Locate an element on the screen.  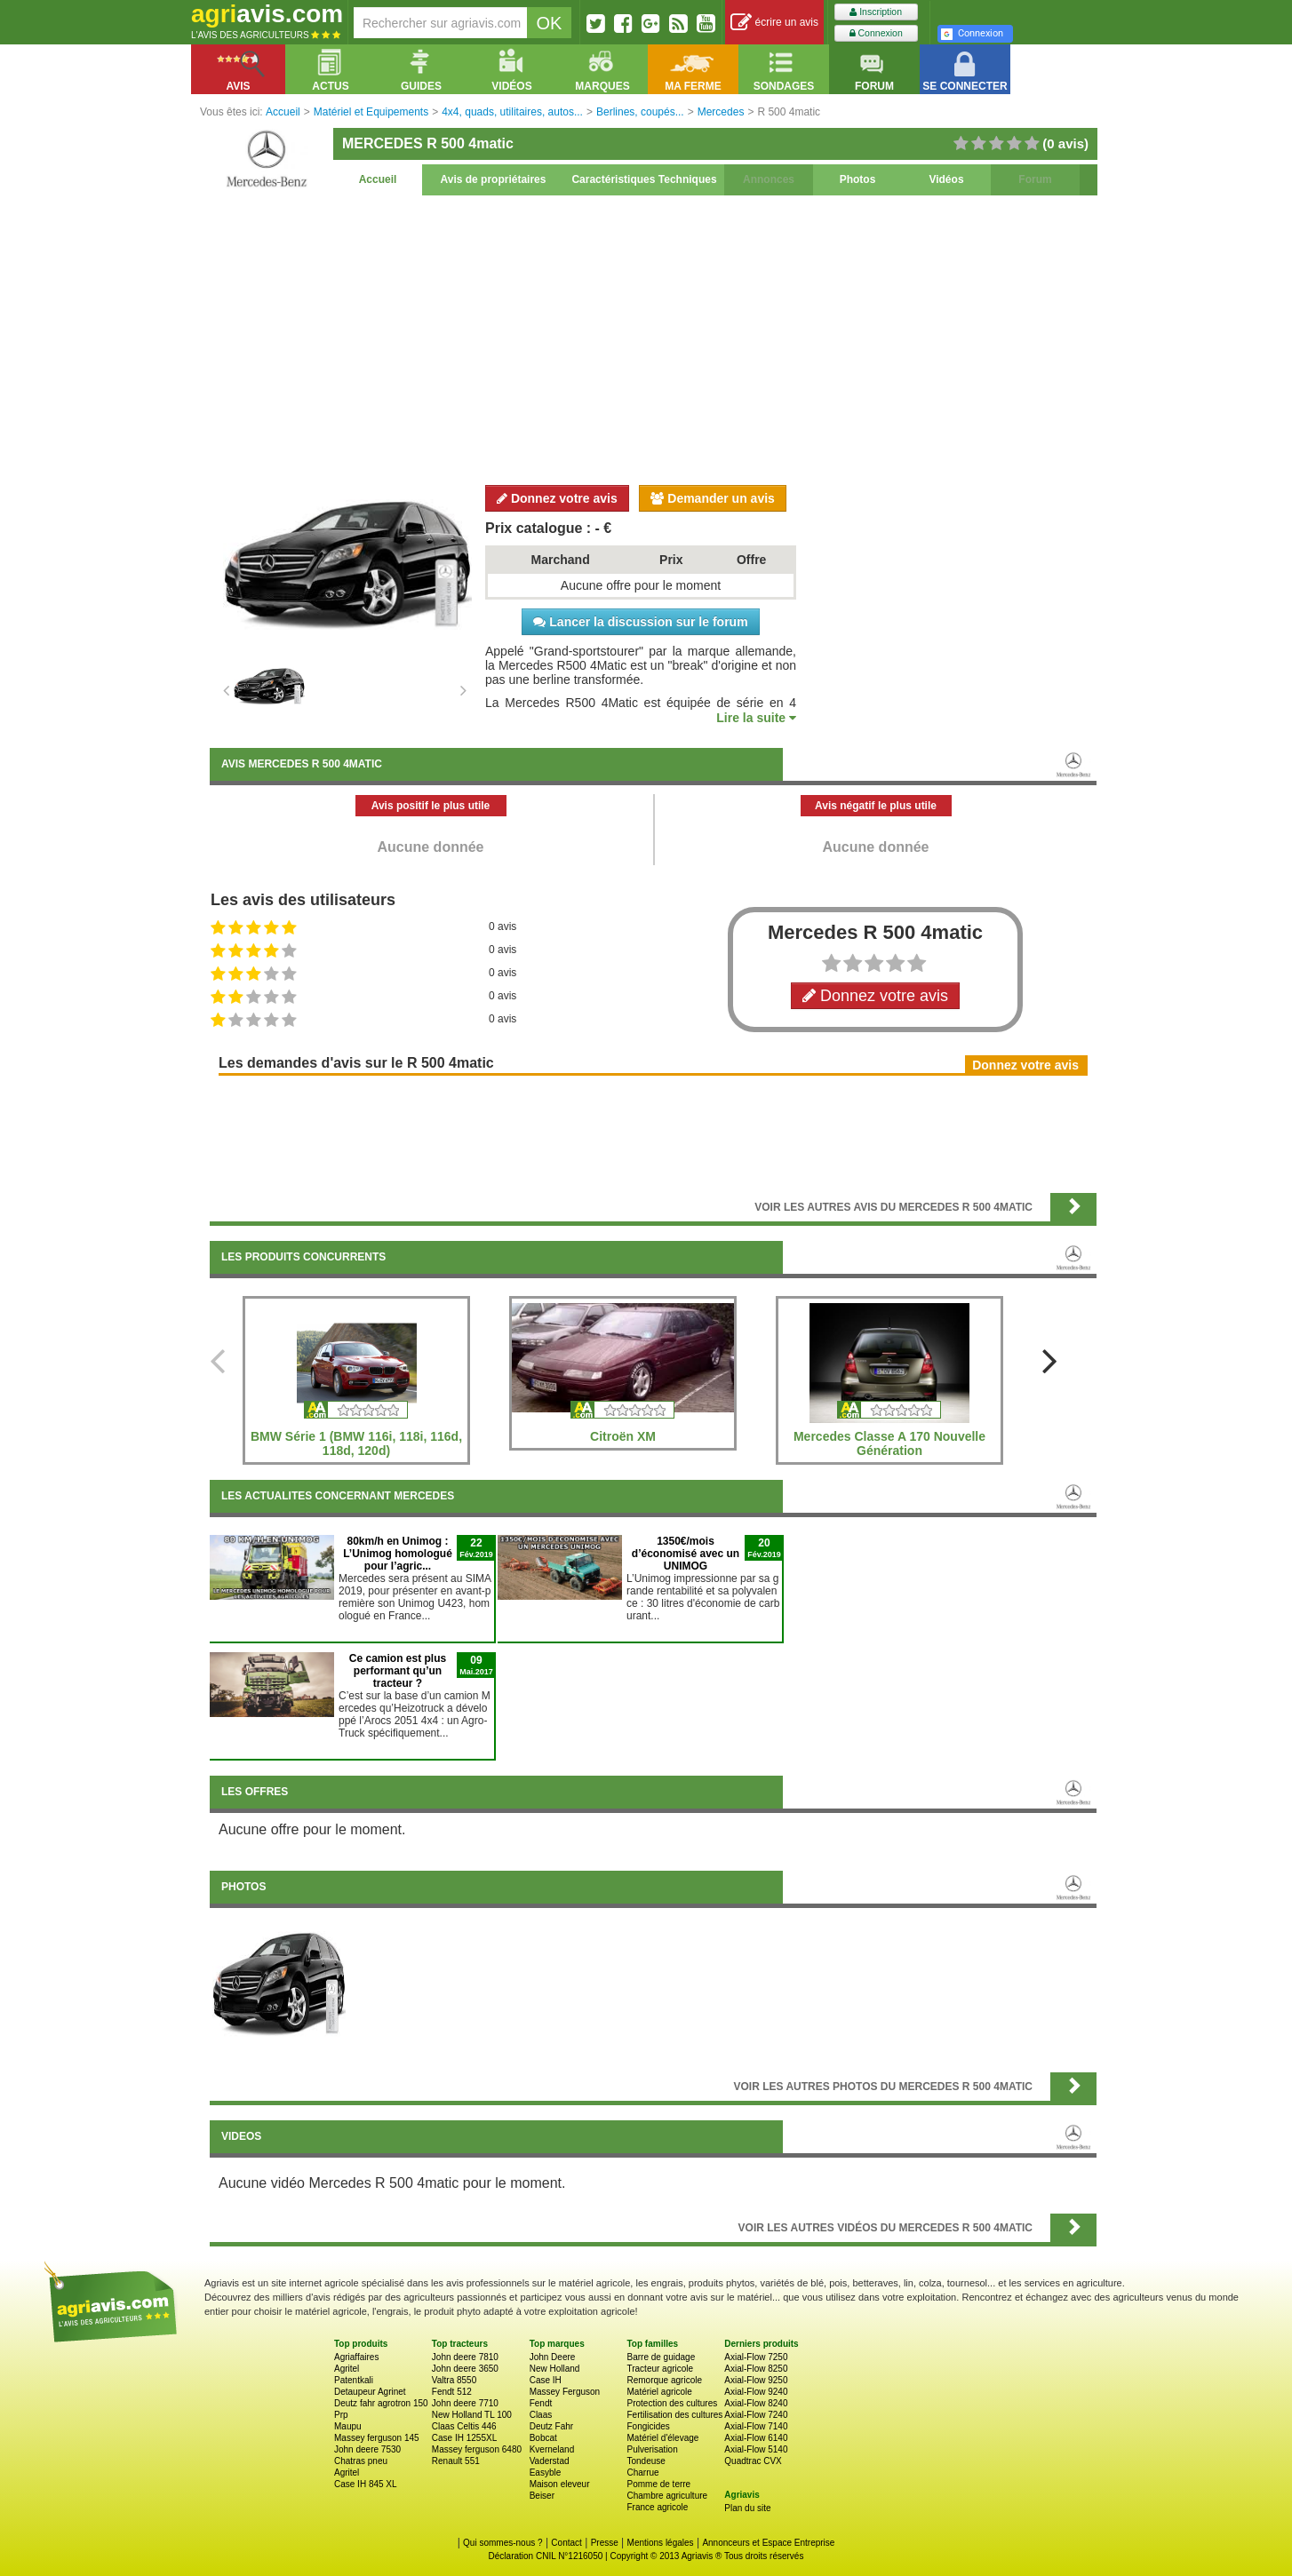
Massey ferguson 145 is located at coordinates (376, 2438).